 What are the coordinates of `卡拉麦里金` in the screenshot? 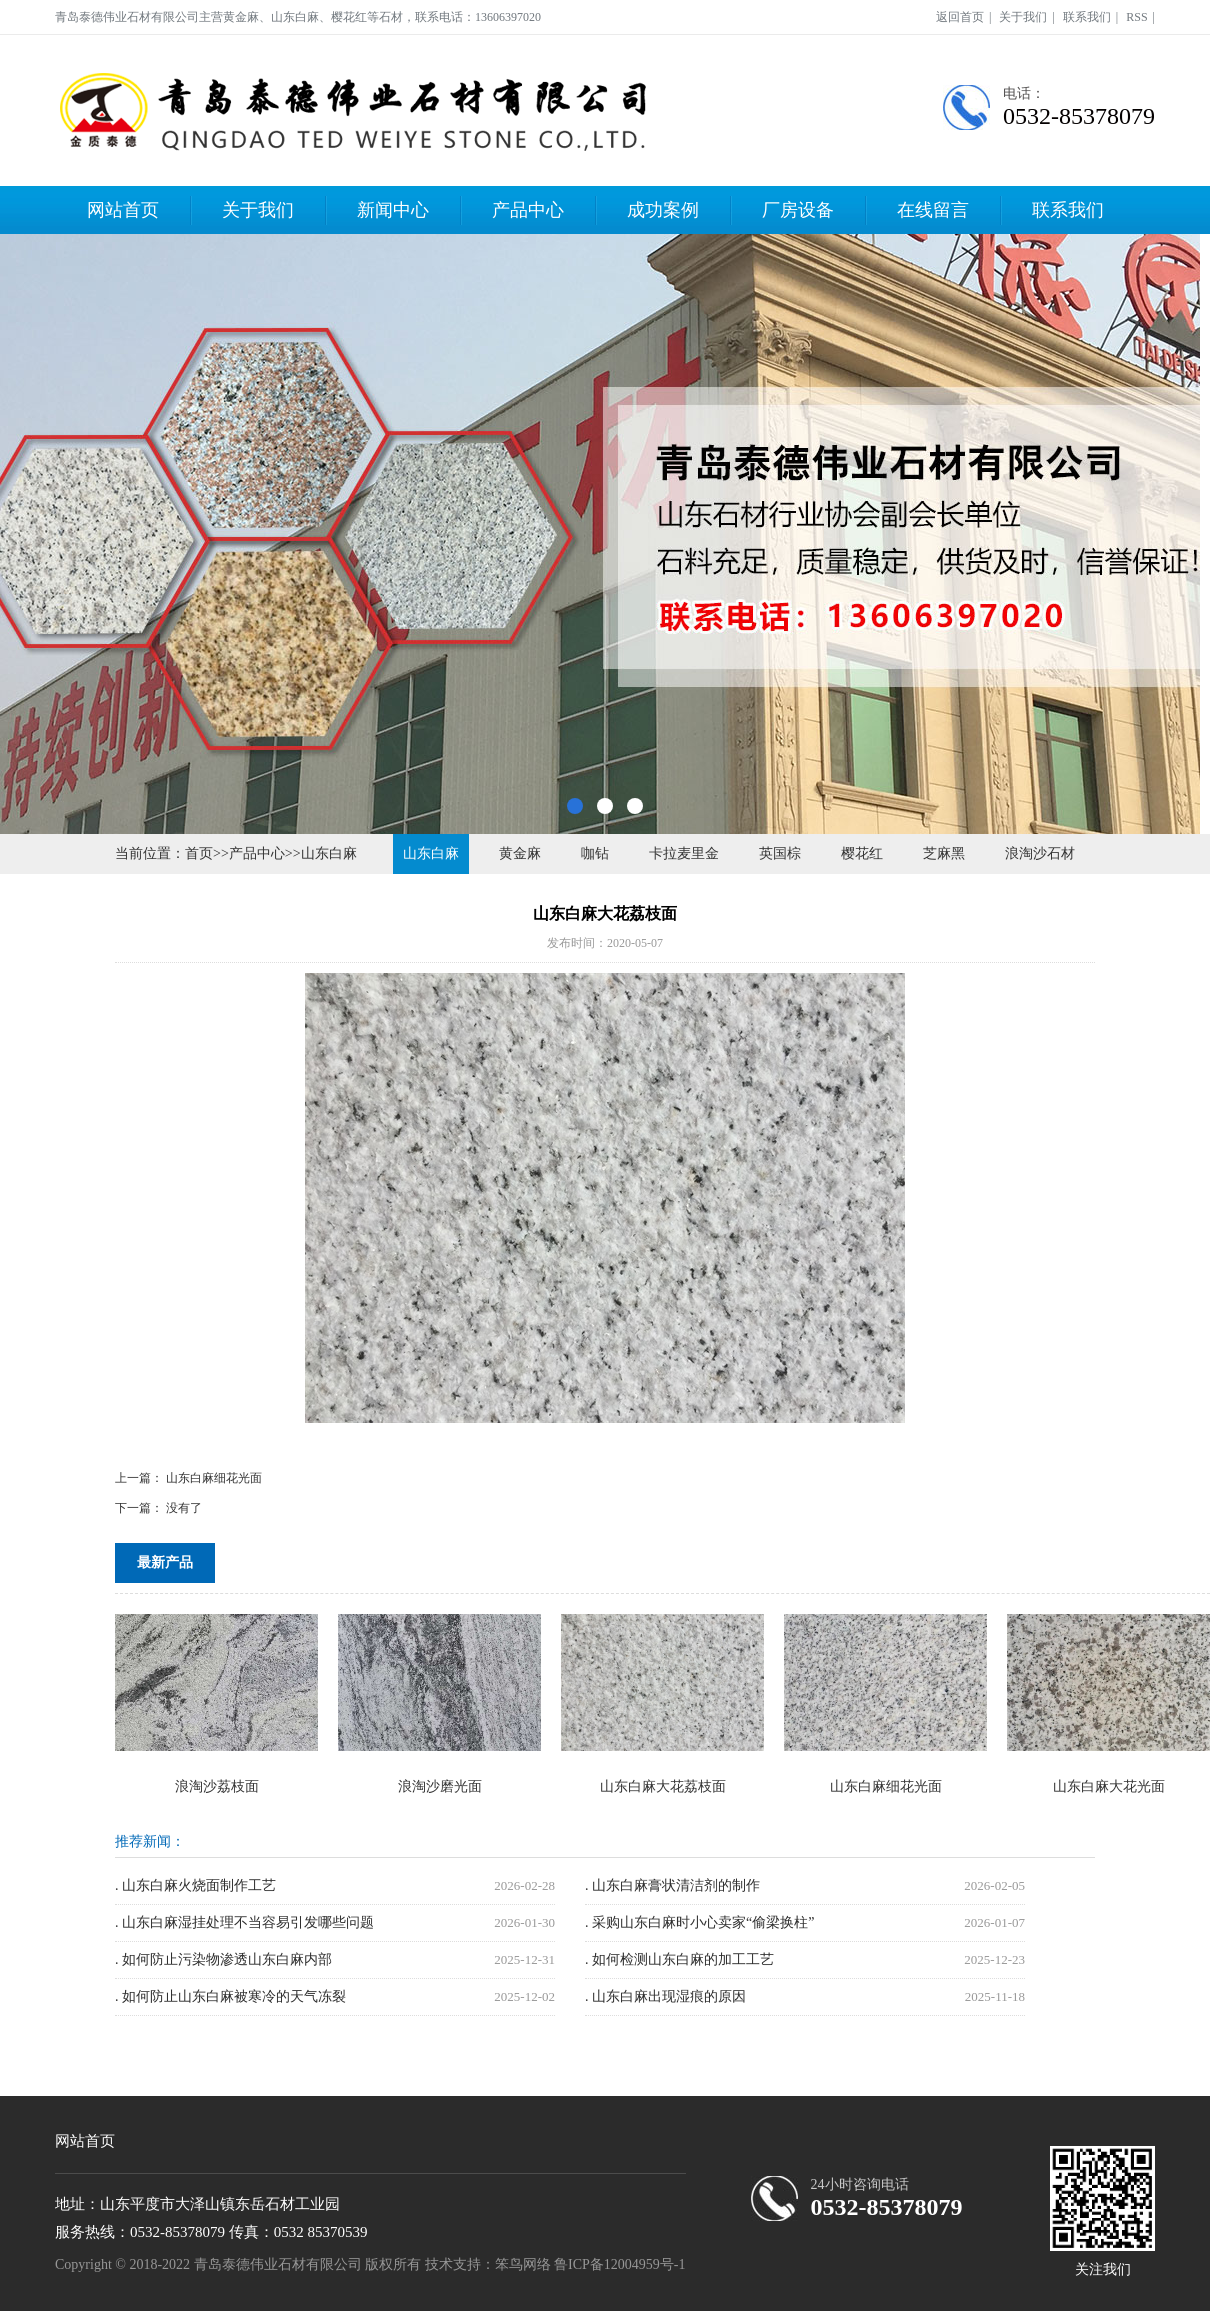 It's located at (684, 853).